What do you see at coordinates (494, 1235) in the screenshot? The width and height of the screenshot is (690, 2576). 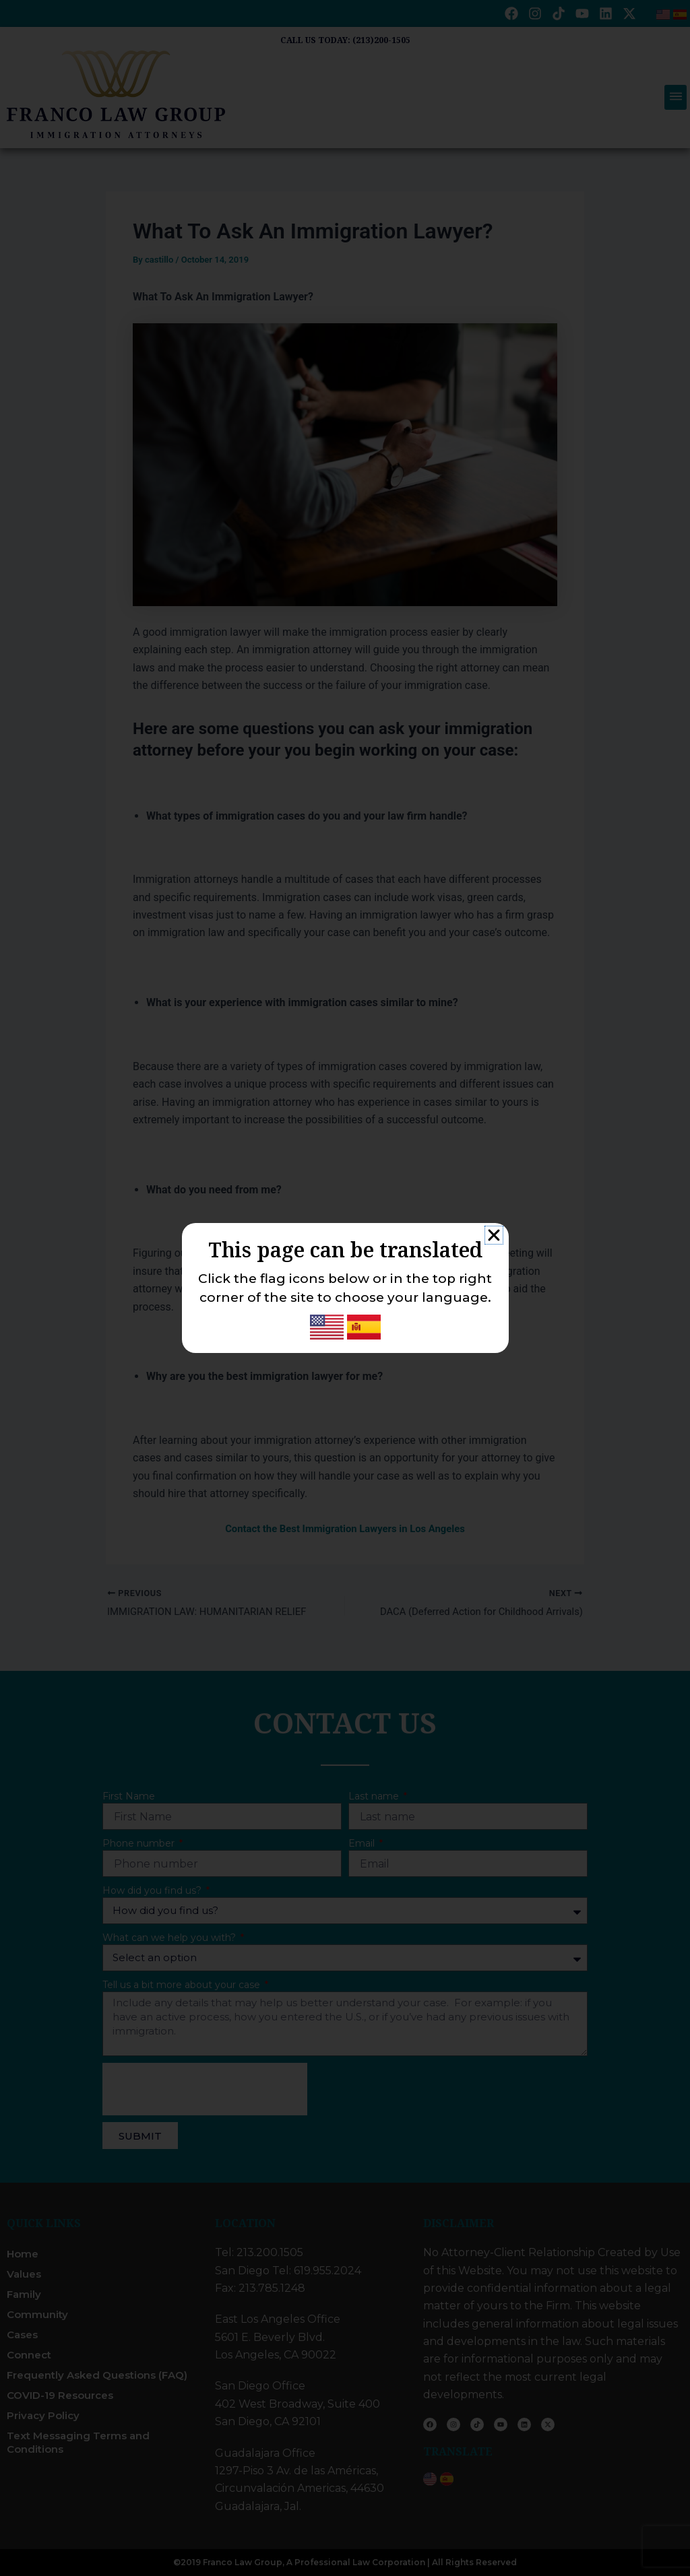 I see `[button]` at bounding box center [494, 1235].